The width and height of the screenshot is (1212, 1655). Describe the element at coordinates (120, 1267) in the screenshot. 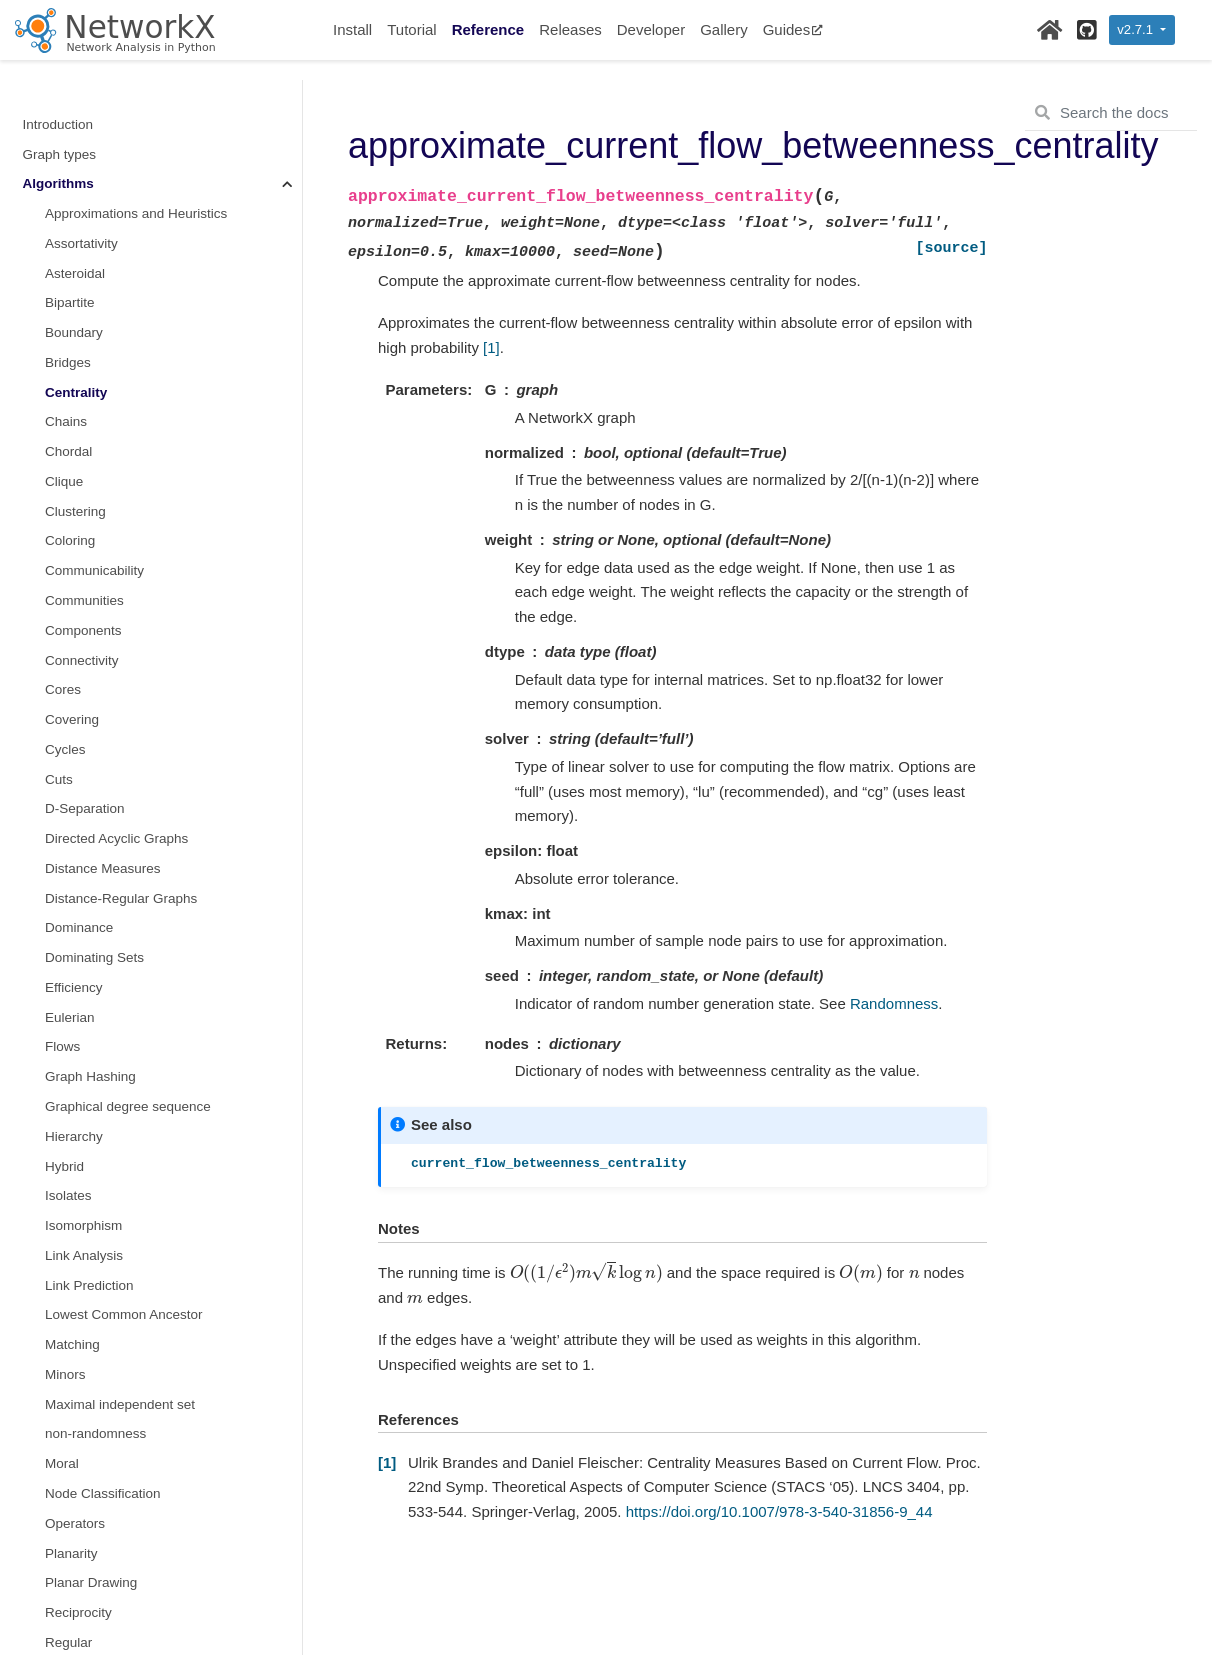

I see `Maximal independent set` at that location.